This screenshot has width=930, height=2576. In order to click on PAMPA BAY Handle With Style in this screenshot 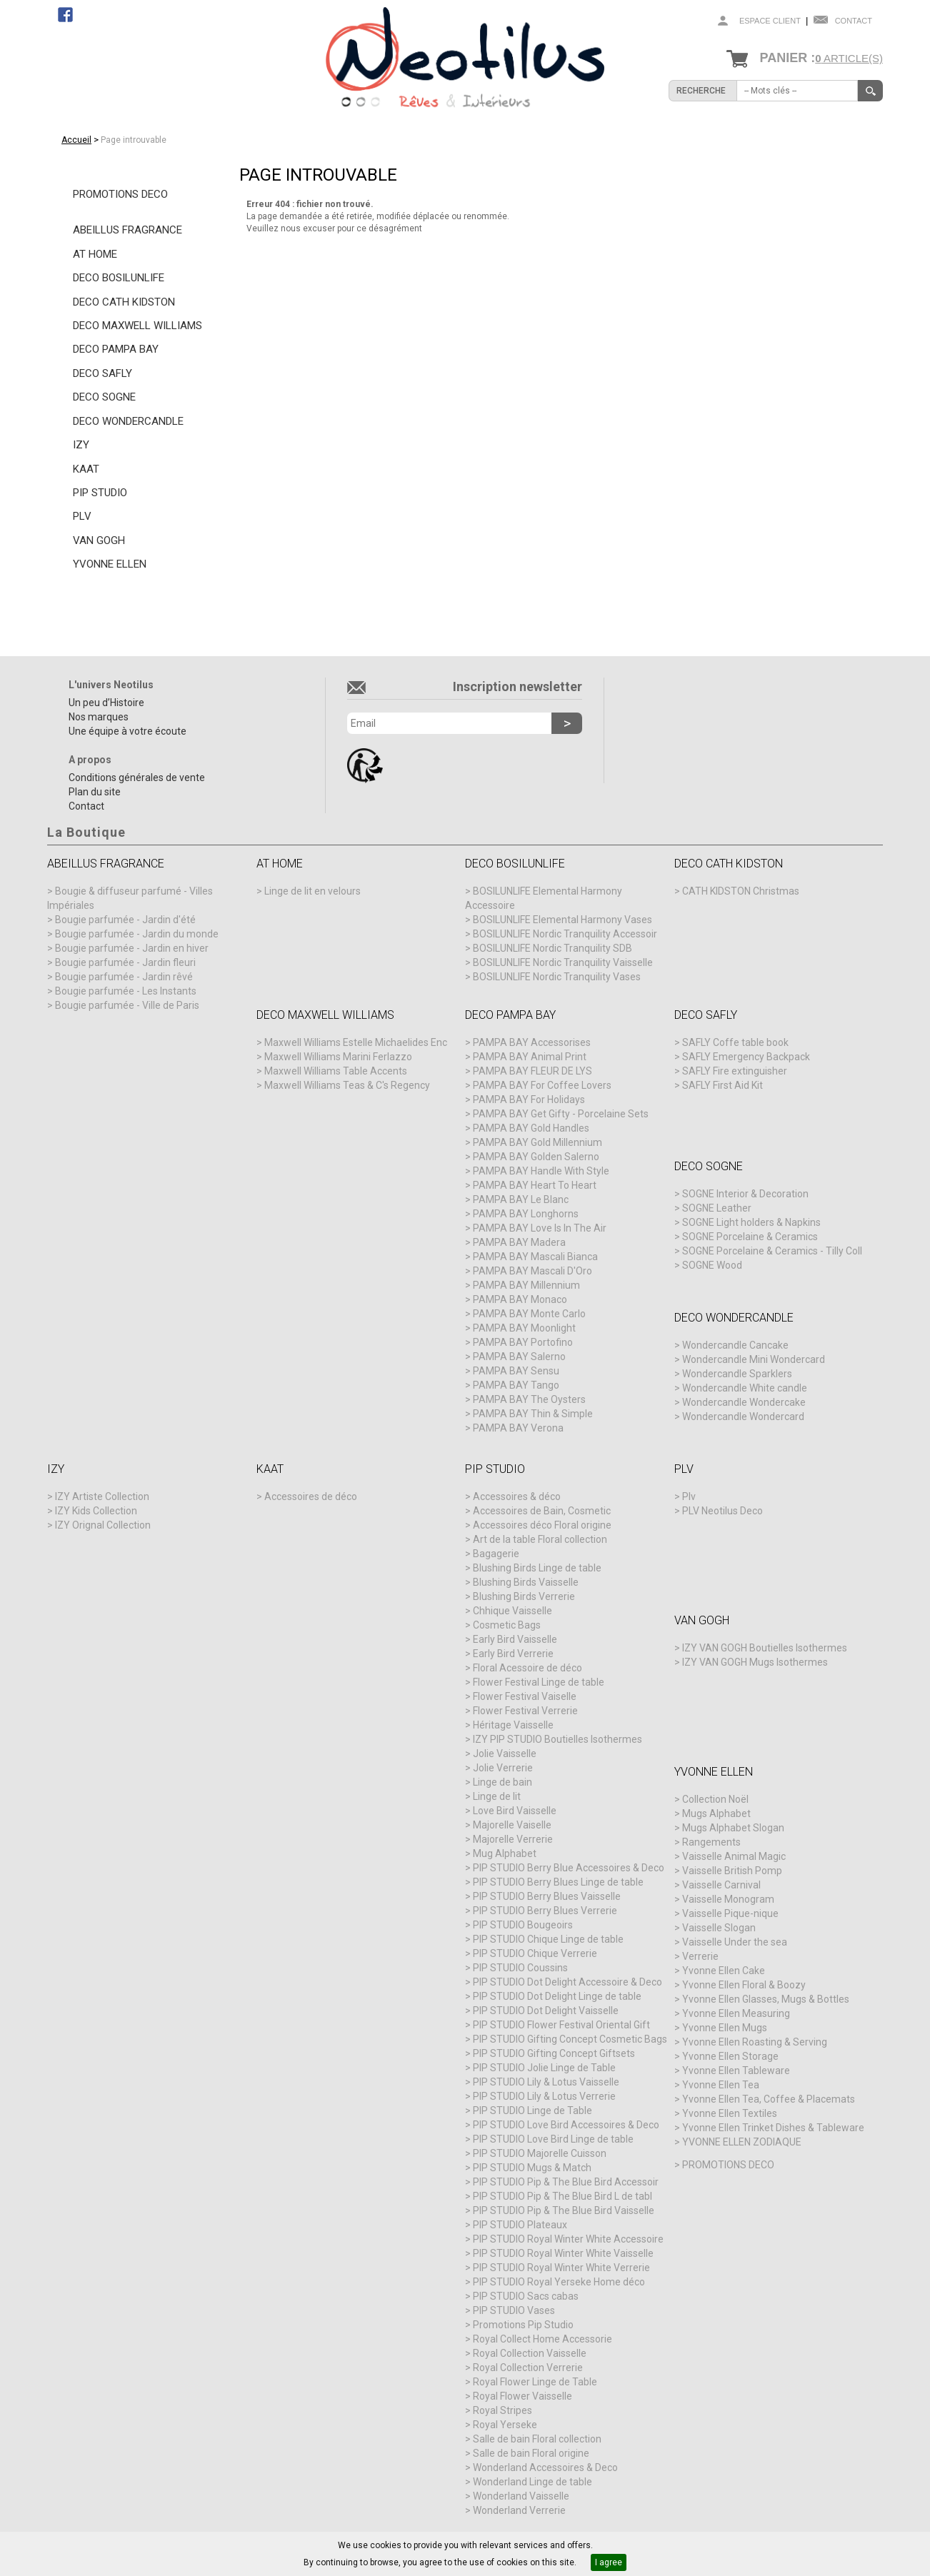, I will do `click(541, 1171)`.